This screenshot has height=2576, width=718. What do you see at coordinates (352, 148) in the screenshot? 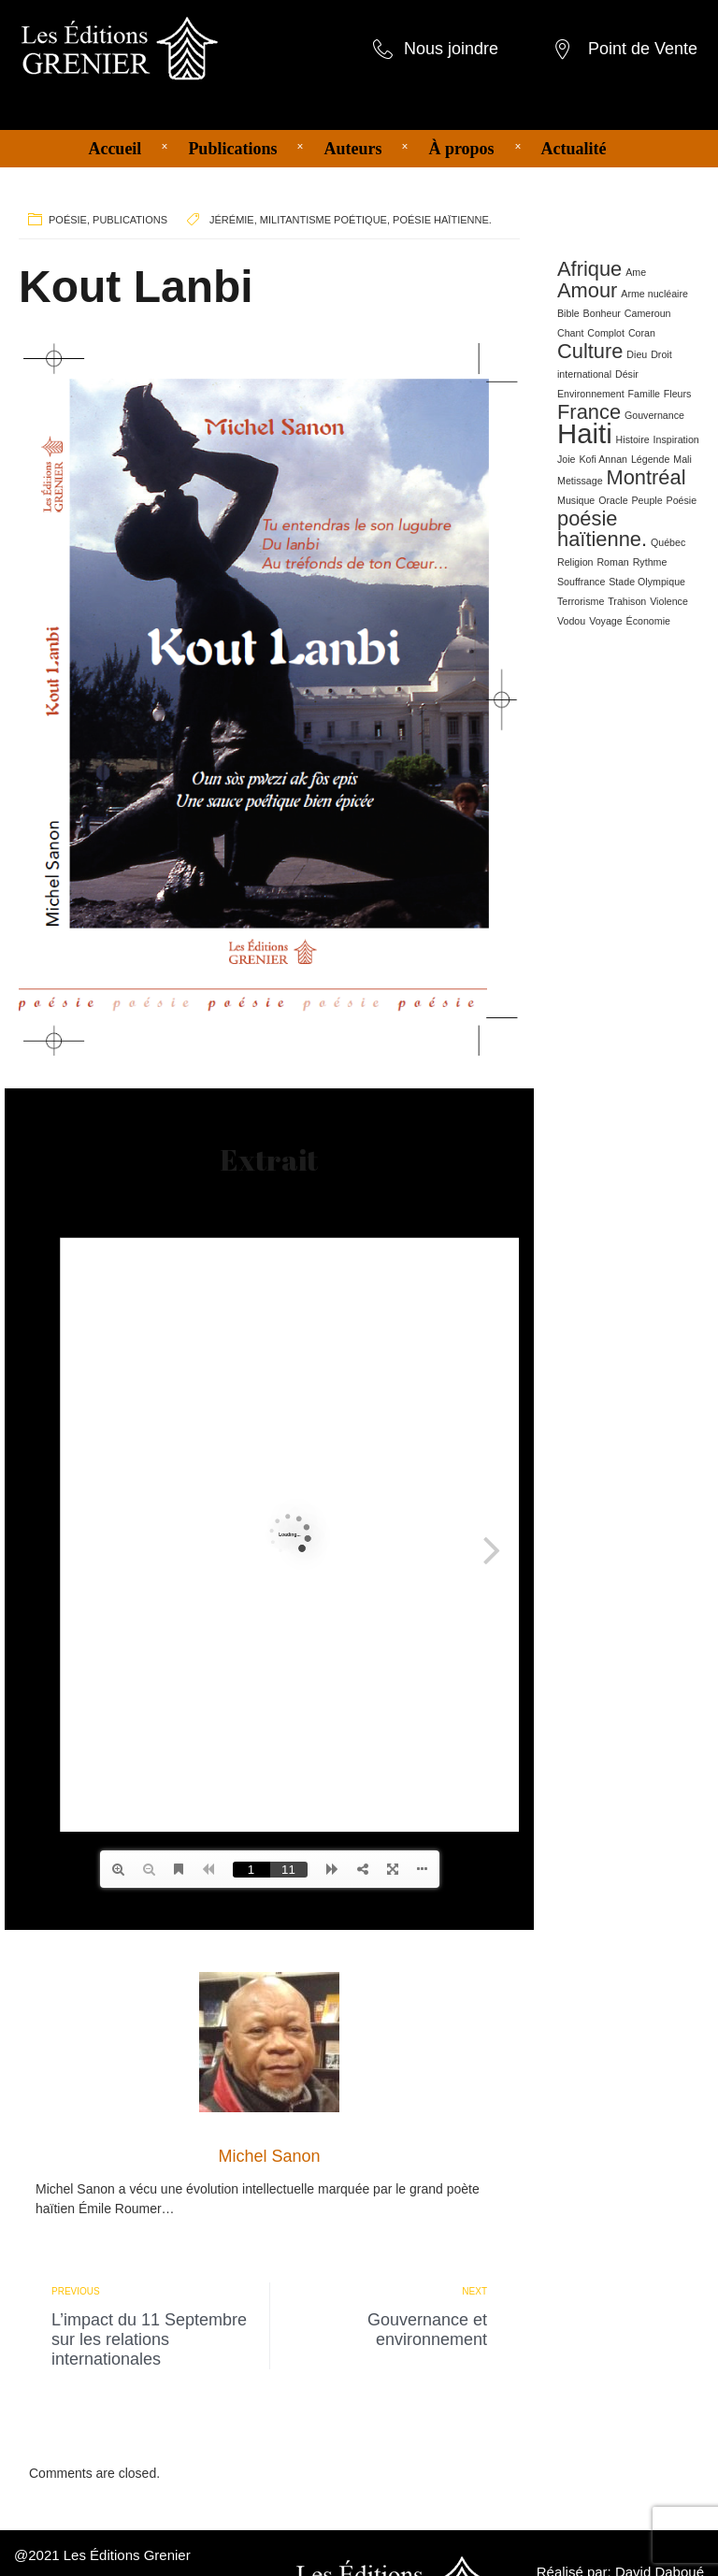
I see `Auteurs` at bounding box center [352, 148].